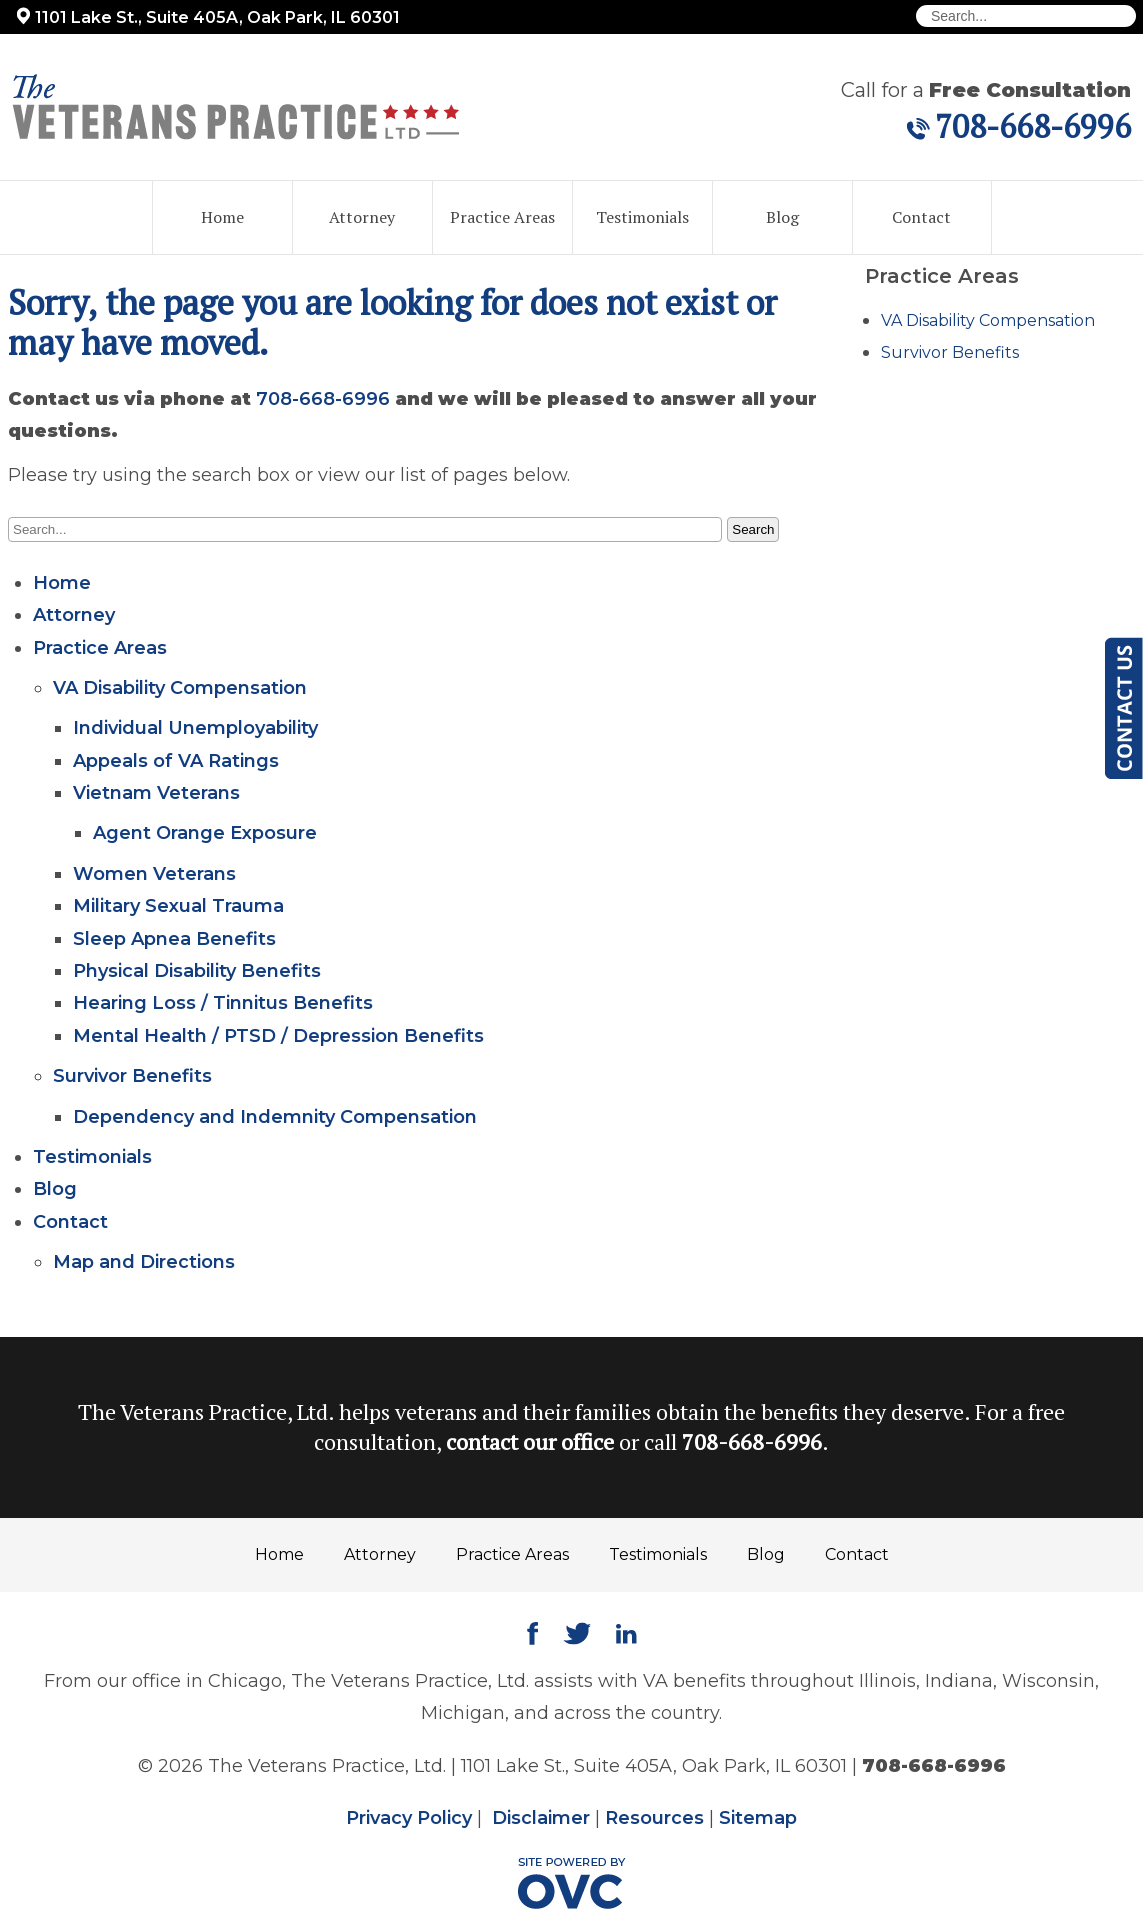 The width and height of the screenshot is (1143, 1929). Describe the element at coordinates (758, 1818) in the screenshot. I see `Sitemap` at that location.